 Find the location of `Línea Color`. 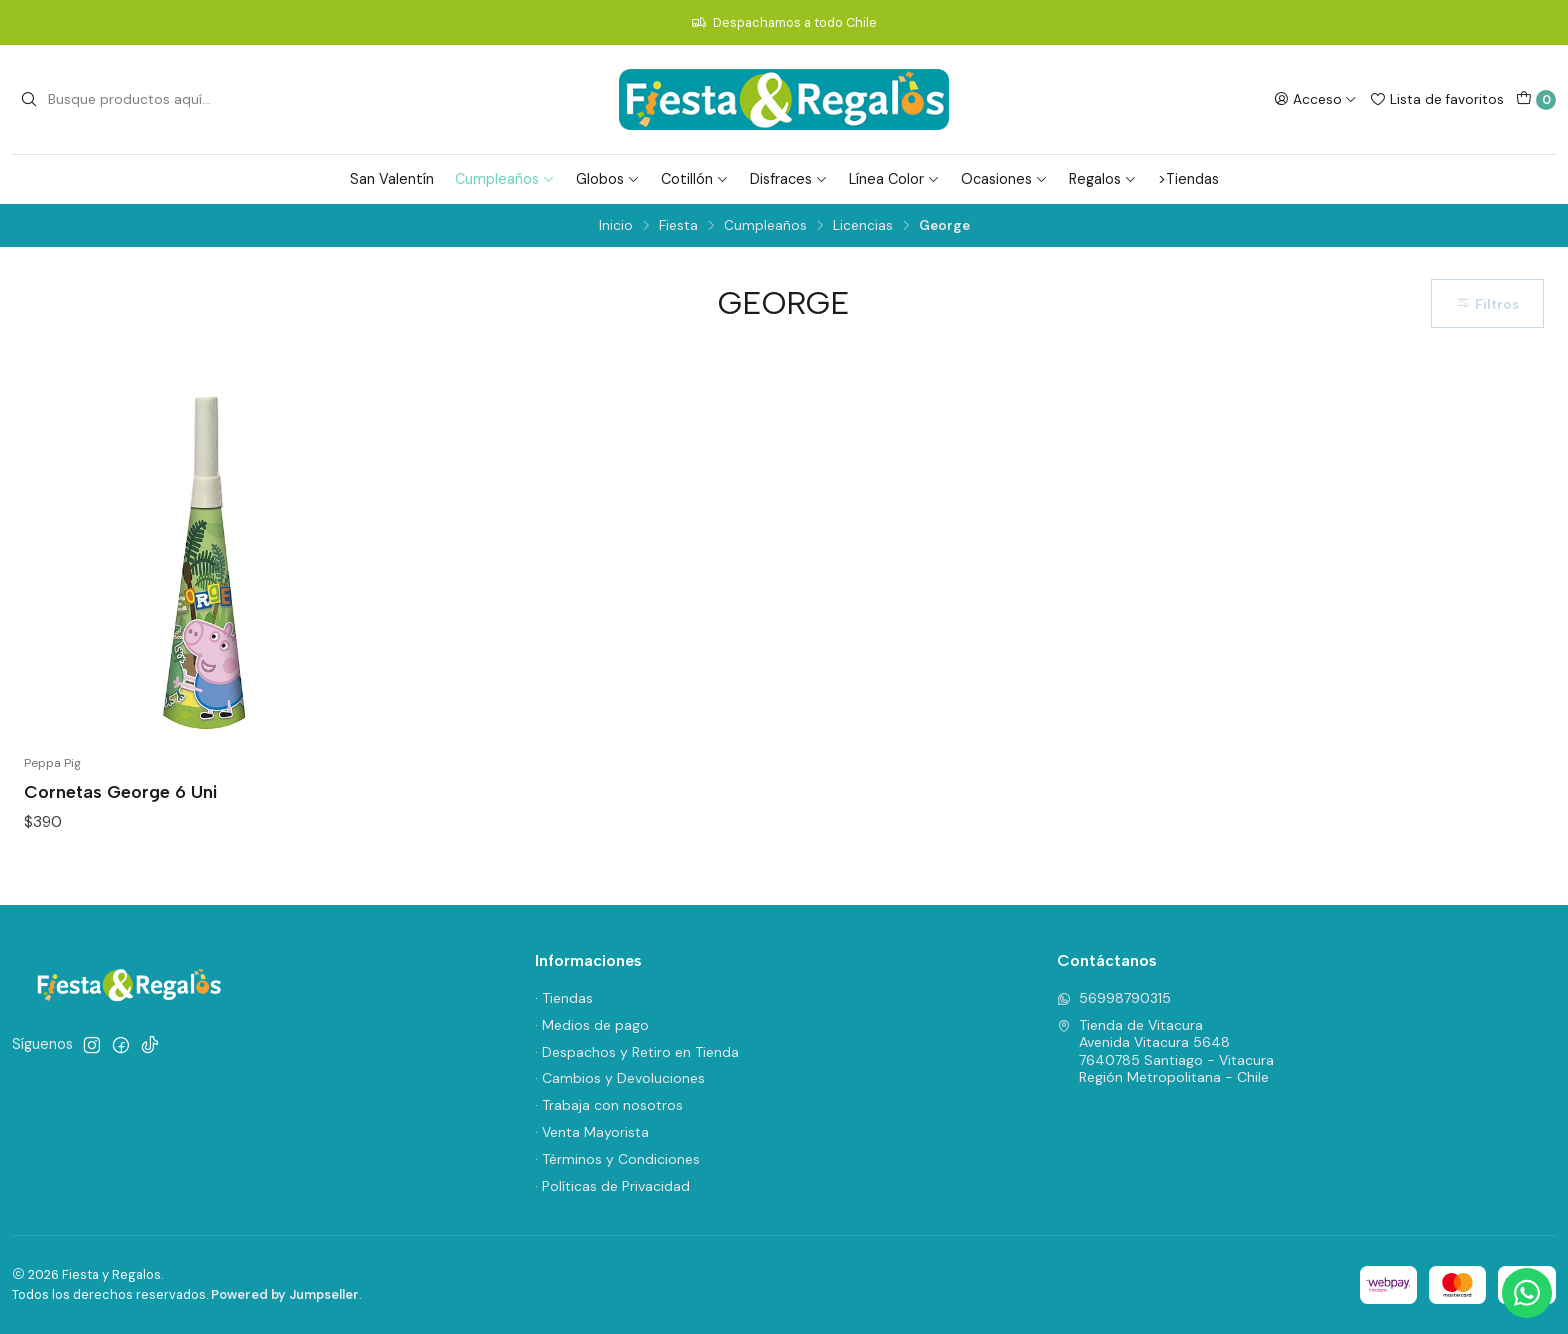

Línea Color is located at coordinates (894, 179).